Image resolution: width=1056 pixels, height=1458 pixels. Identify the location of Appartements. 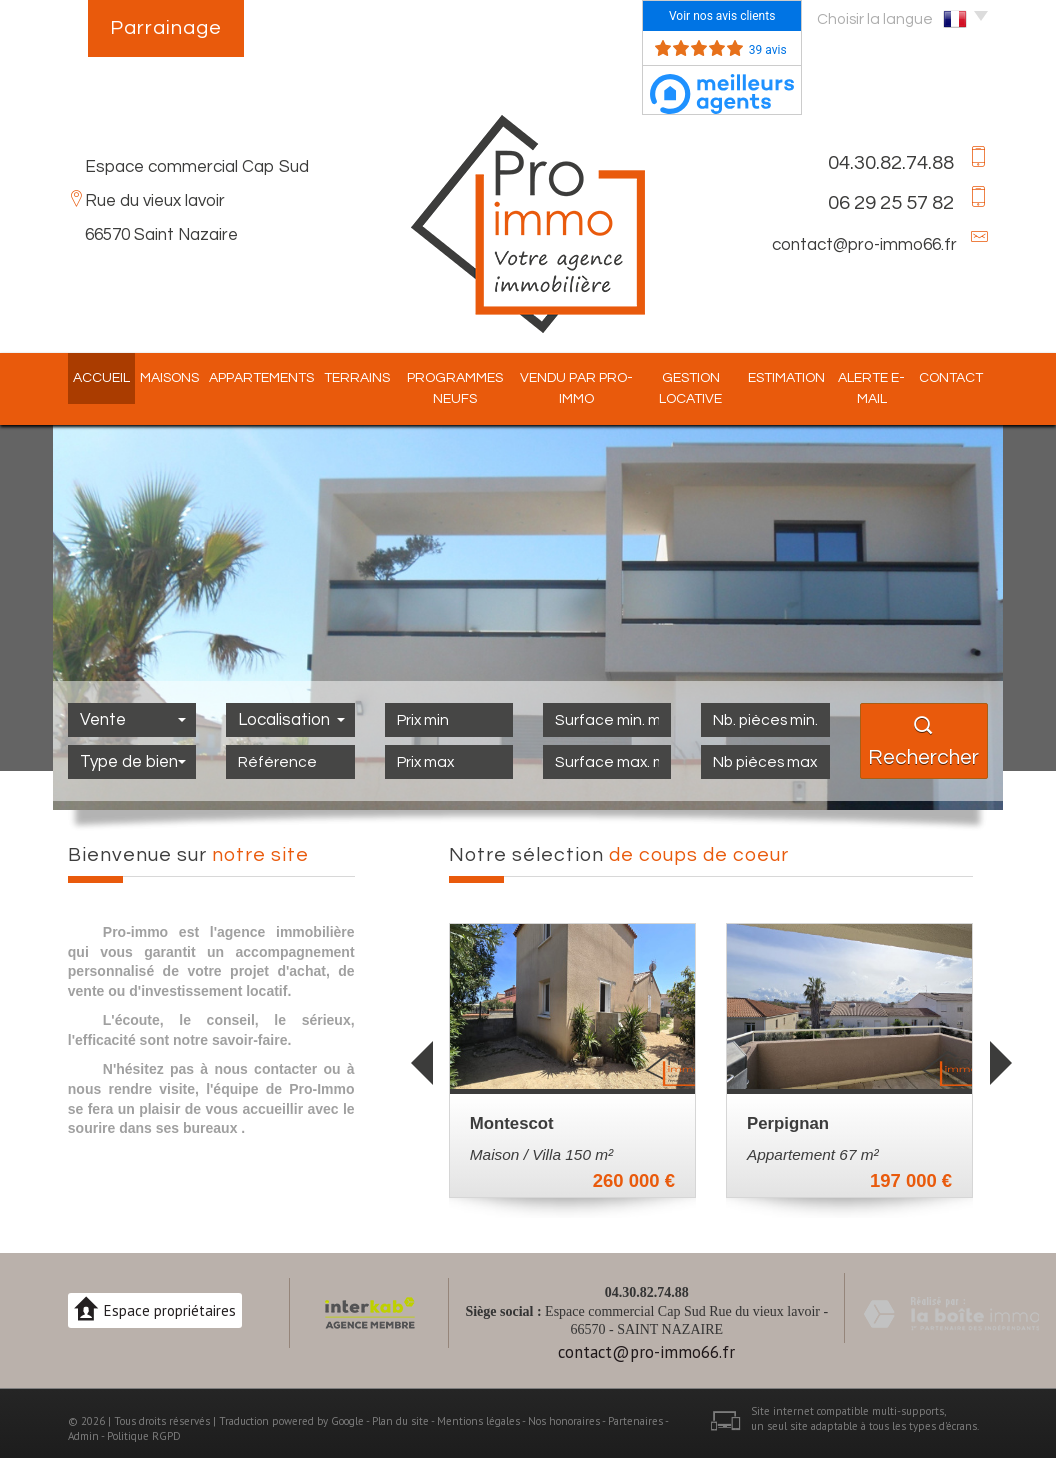
(246, 378).